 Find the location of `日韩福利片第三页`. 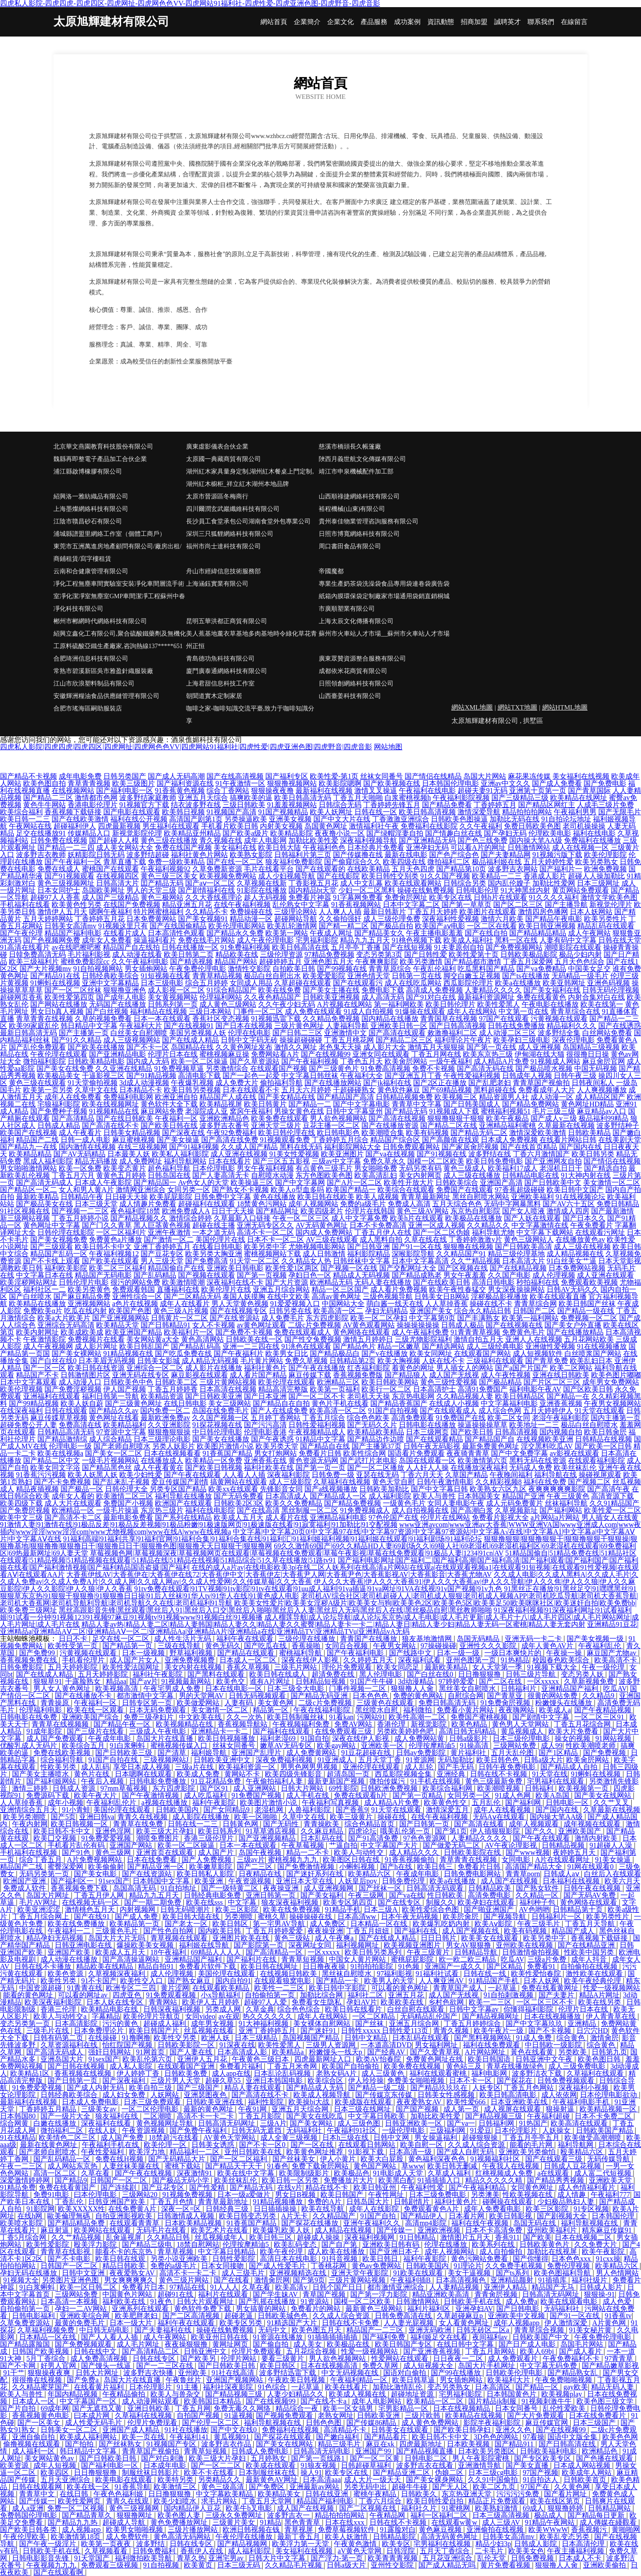

日韩福利片第三页 is located at coordinates (302, 854).